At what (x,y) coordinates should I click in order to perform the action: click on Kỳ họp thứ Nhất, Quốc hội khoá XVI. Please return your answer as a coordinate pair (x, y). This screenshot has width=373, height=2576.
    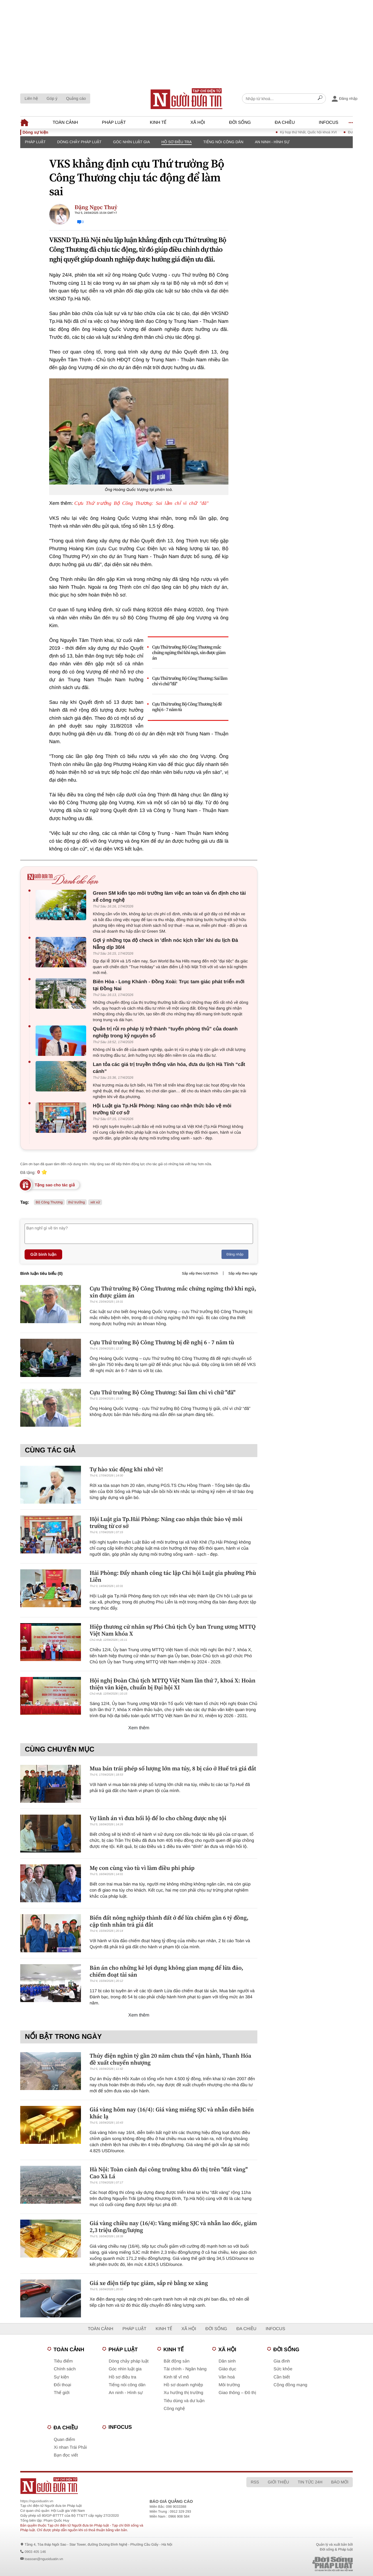
    Looking at the image, I should click on (321, 132).